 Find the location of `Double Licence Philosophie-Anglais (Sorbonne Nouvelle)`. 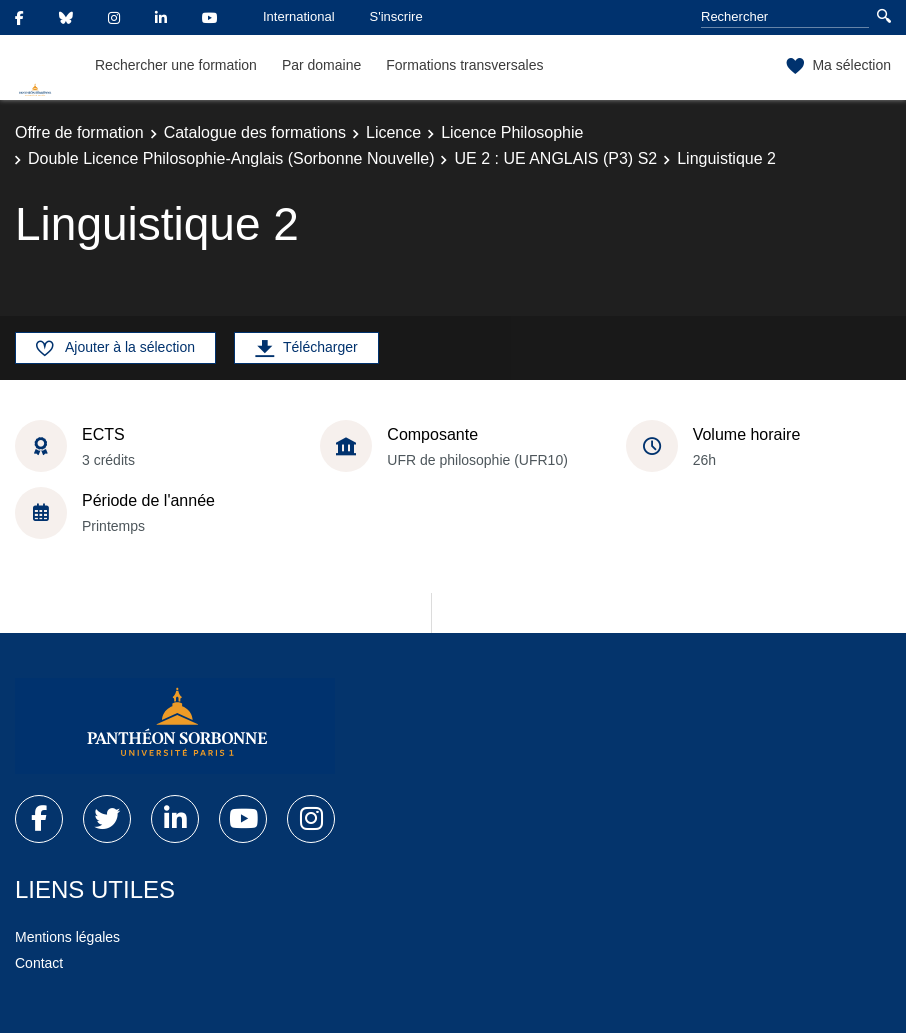

Double Licence Philosophie-Anglais (Sorbonne Nouvelle) is located at coordinates (231, 158).